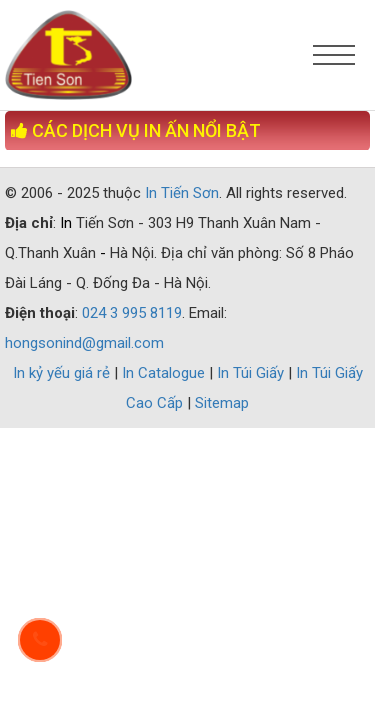 This screenshot has width=375, height=720. I want to click on In Tiến Sơn, so click(182, 193).